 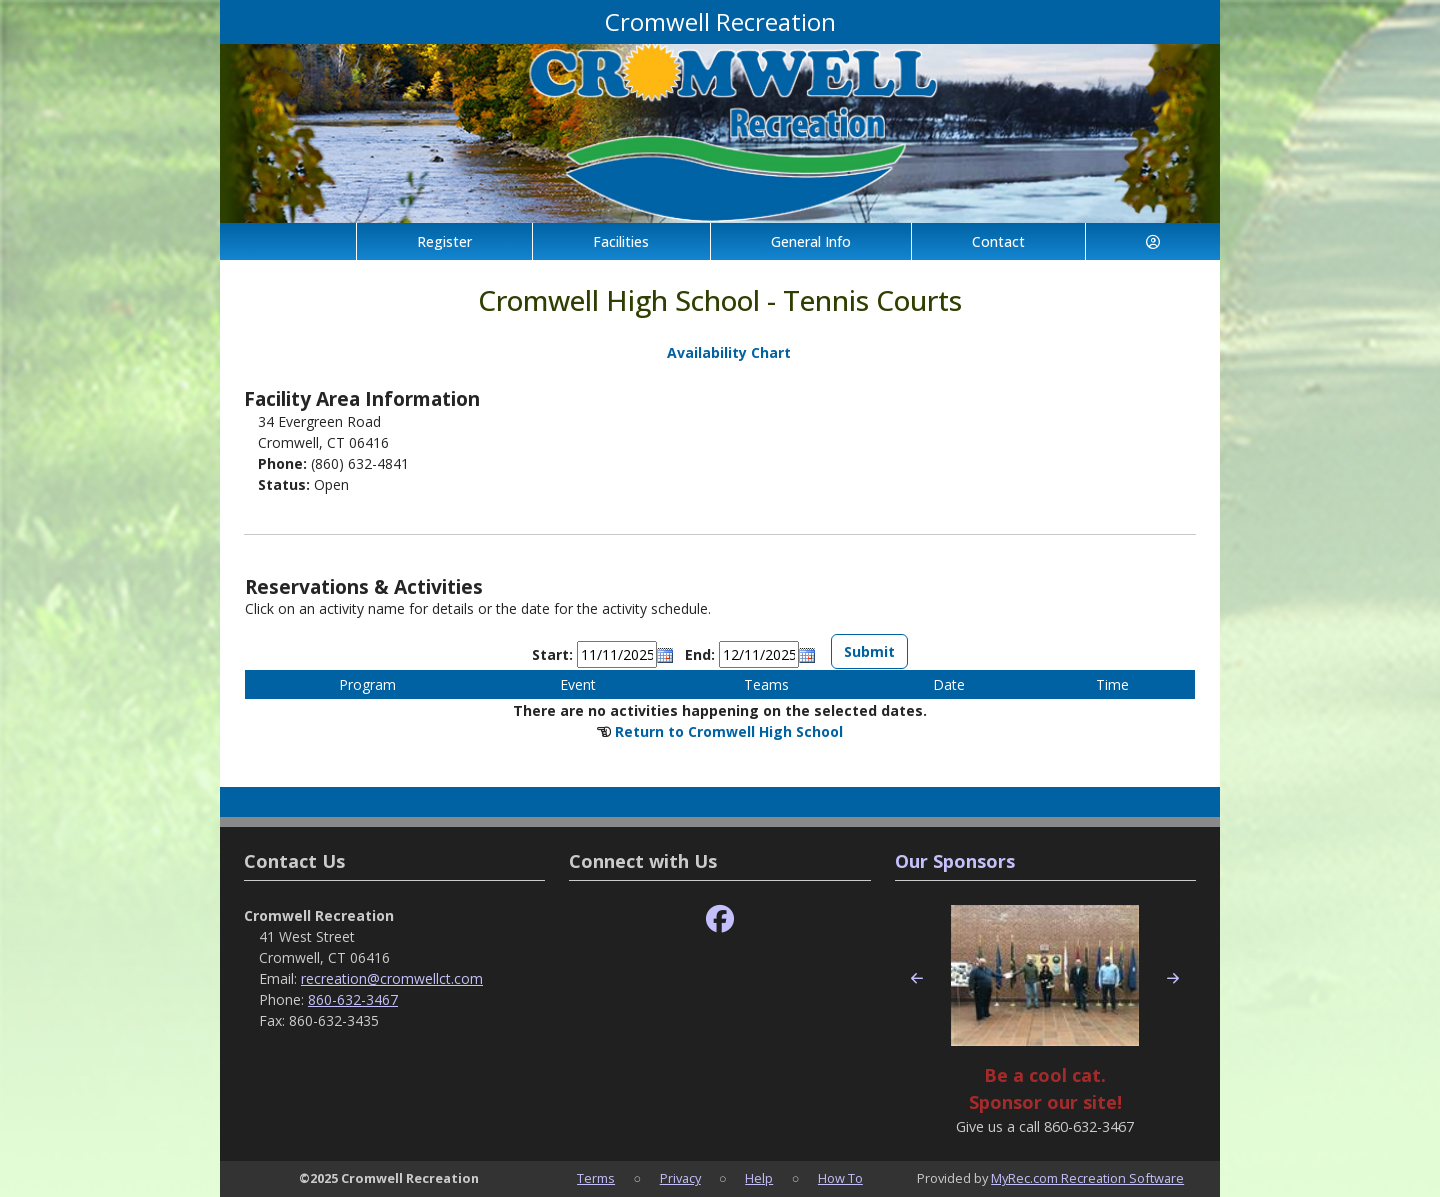 What do you see at coordinates (840, 1178) in the screenshot?
I see `How To` at bounding box center [840, 1178].